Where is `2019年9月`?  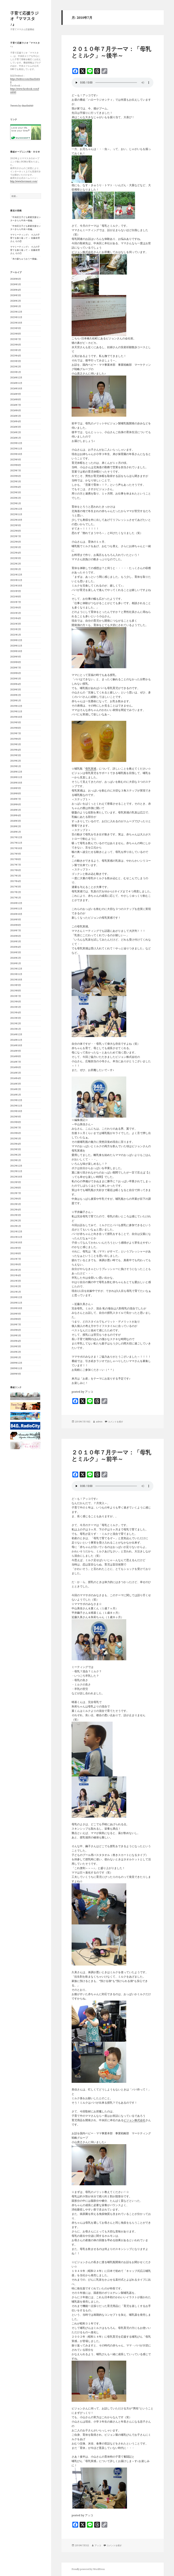 2019年9月 is located at coordinates (15, 722).